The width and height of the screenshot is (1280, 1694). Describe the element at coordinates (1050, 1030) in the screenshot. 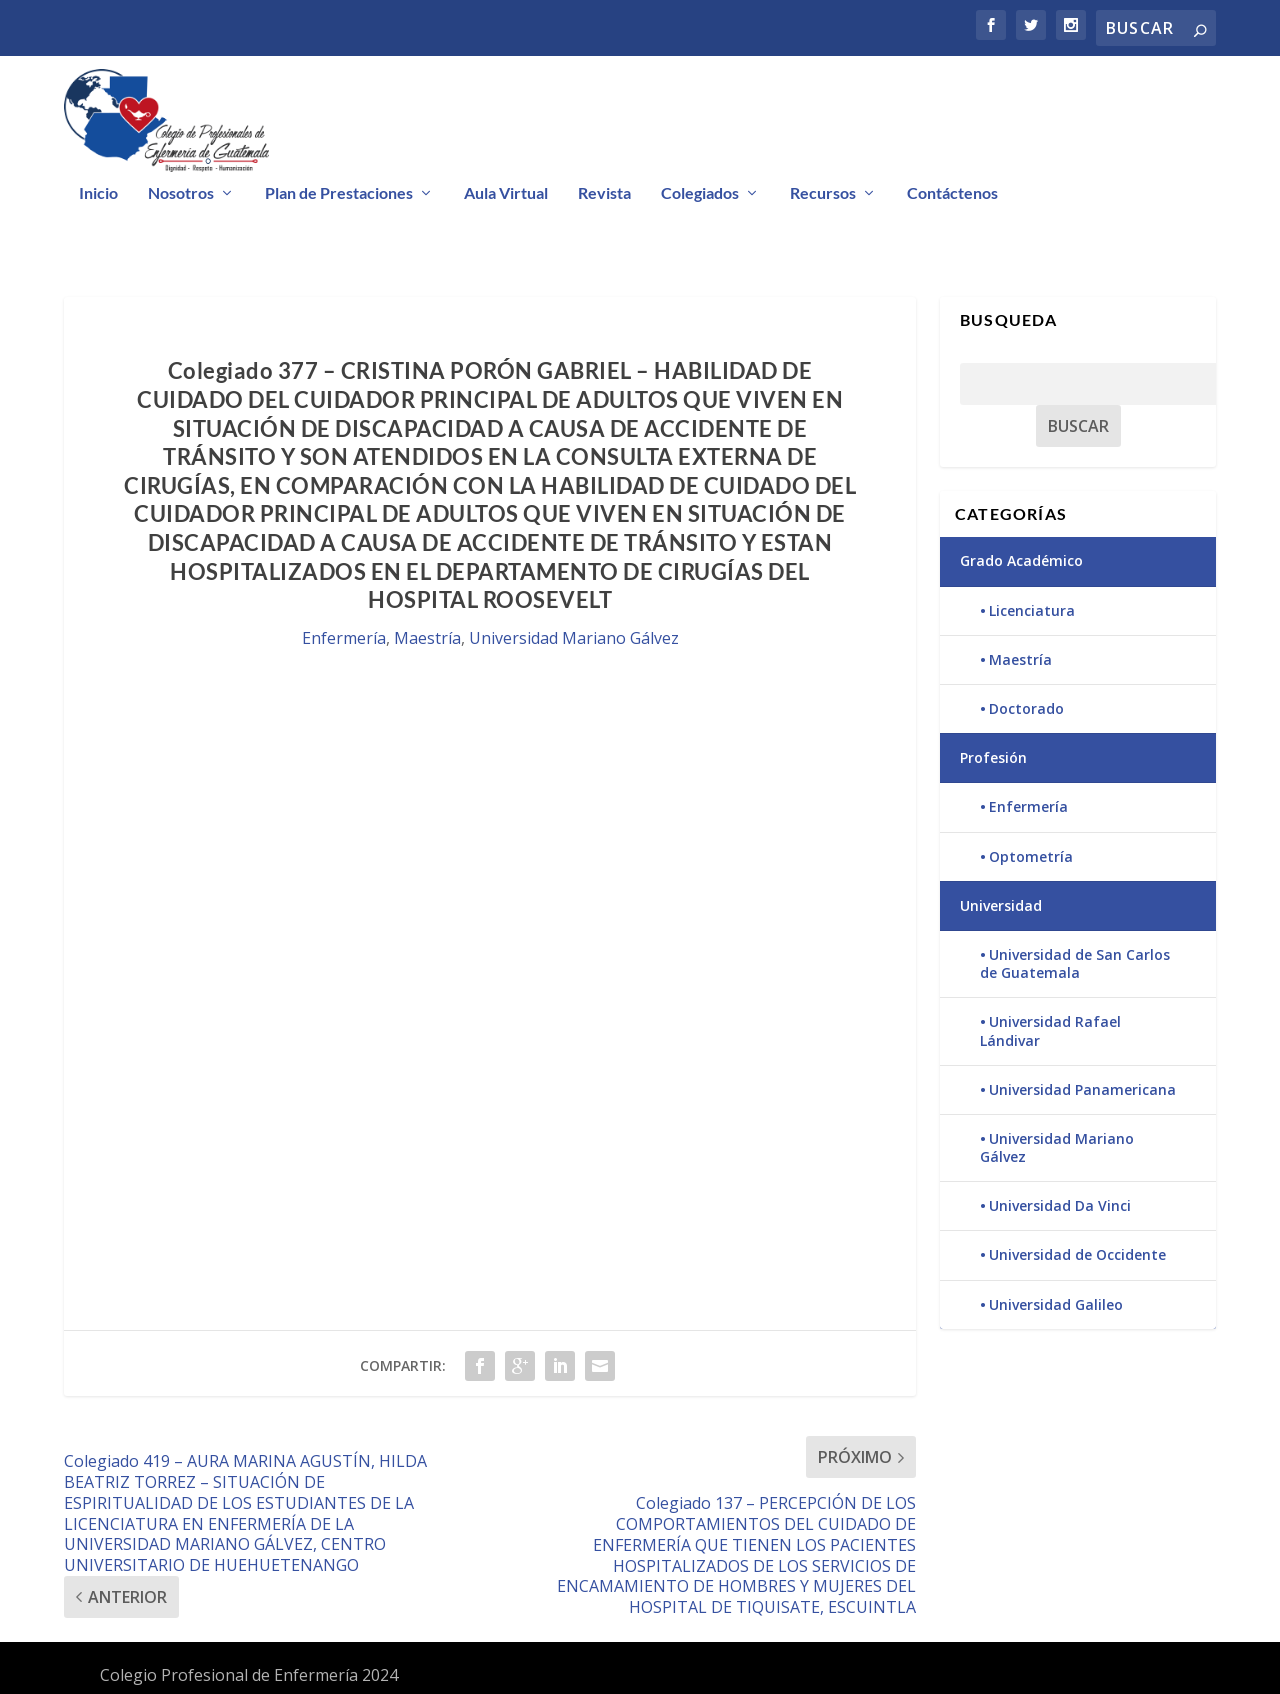

I see `Universidad Rafael Lándivar` at that location.